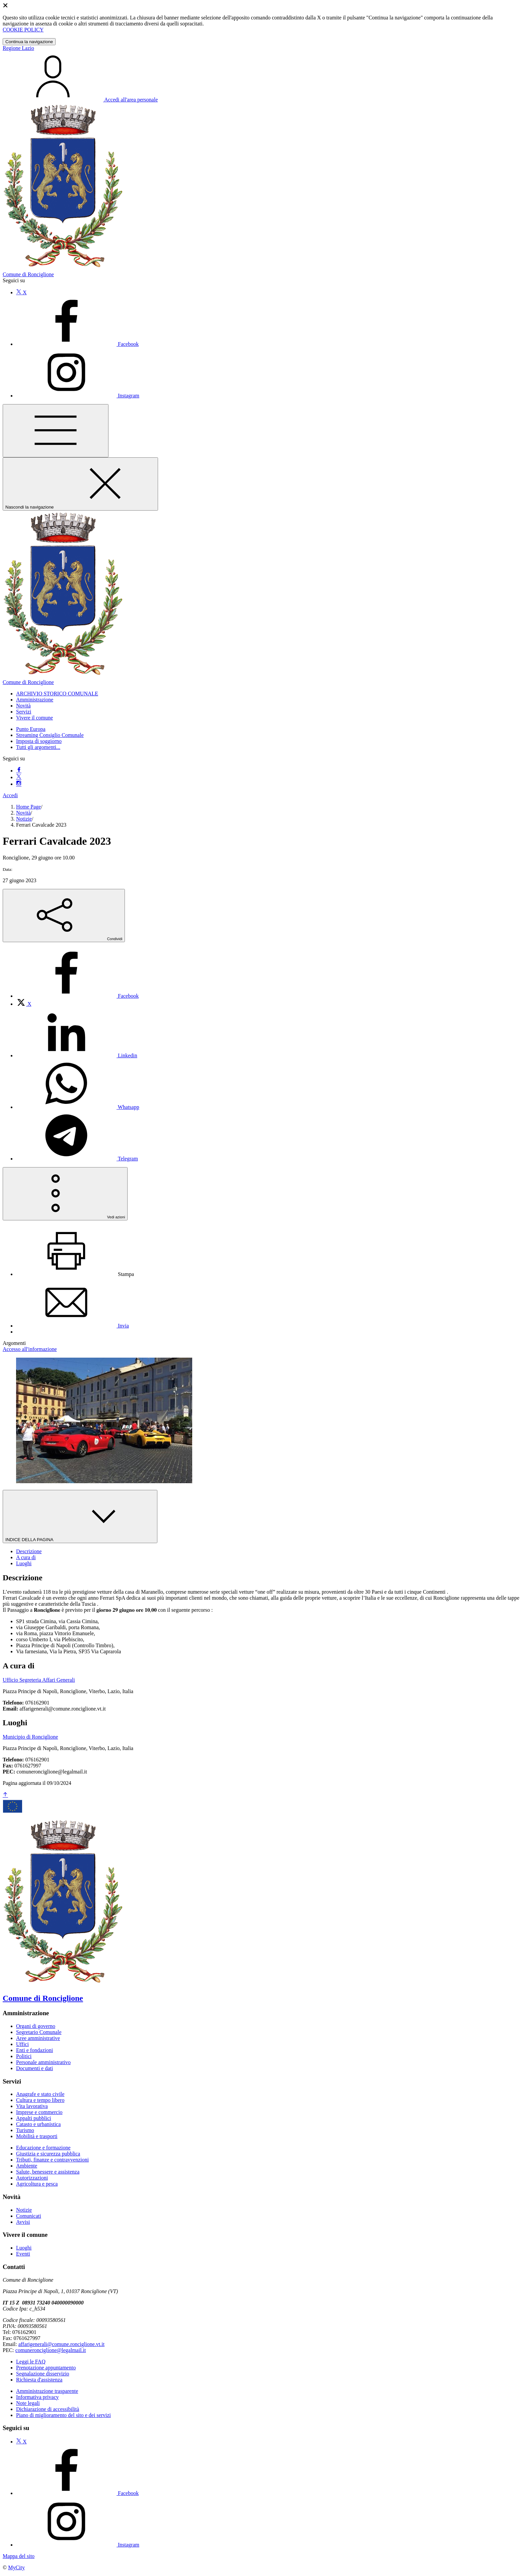  Describe the element at coordinates (57, 693) in the screenshot. I see `[button]` at that location.